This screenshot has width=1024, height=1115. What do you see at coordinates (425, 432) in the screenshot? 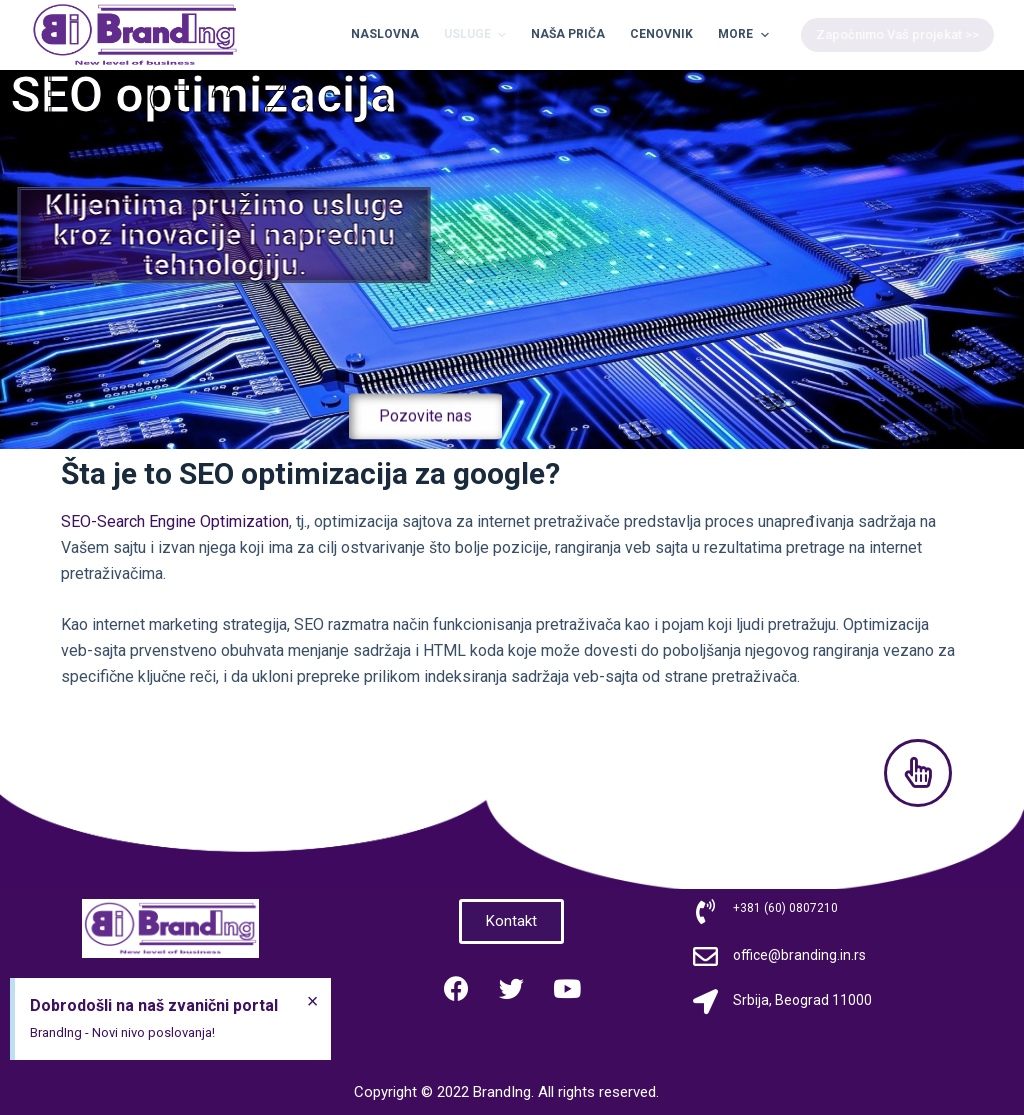
I see `[button]` at bounding box center [425, 432].